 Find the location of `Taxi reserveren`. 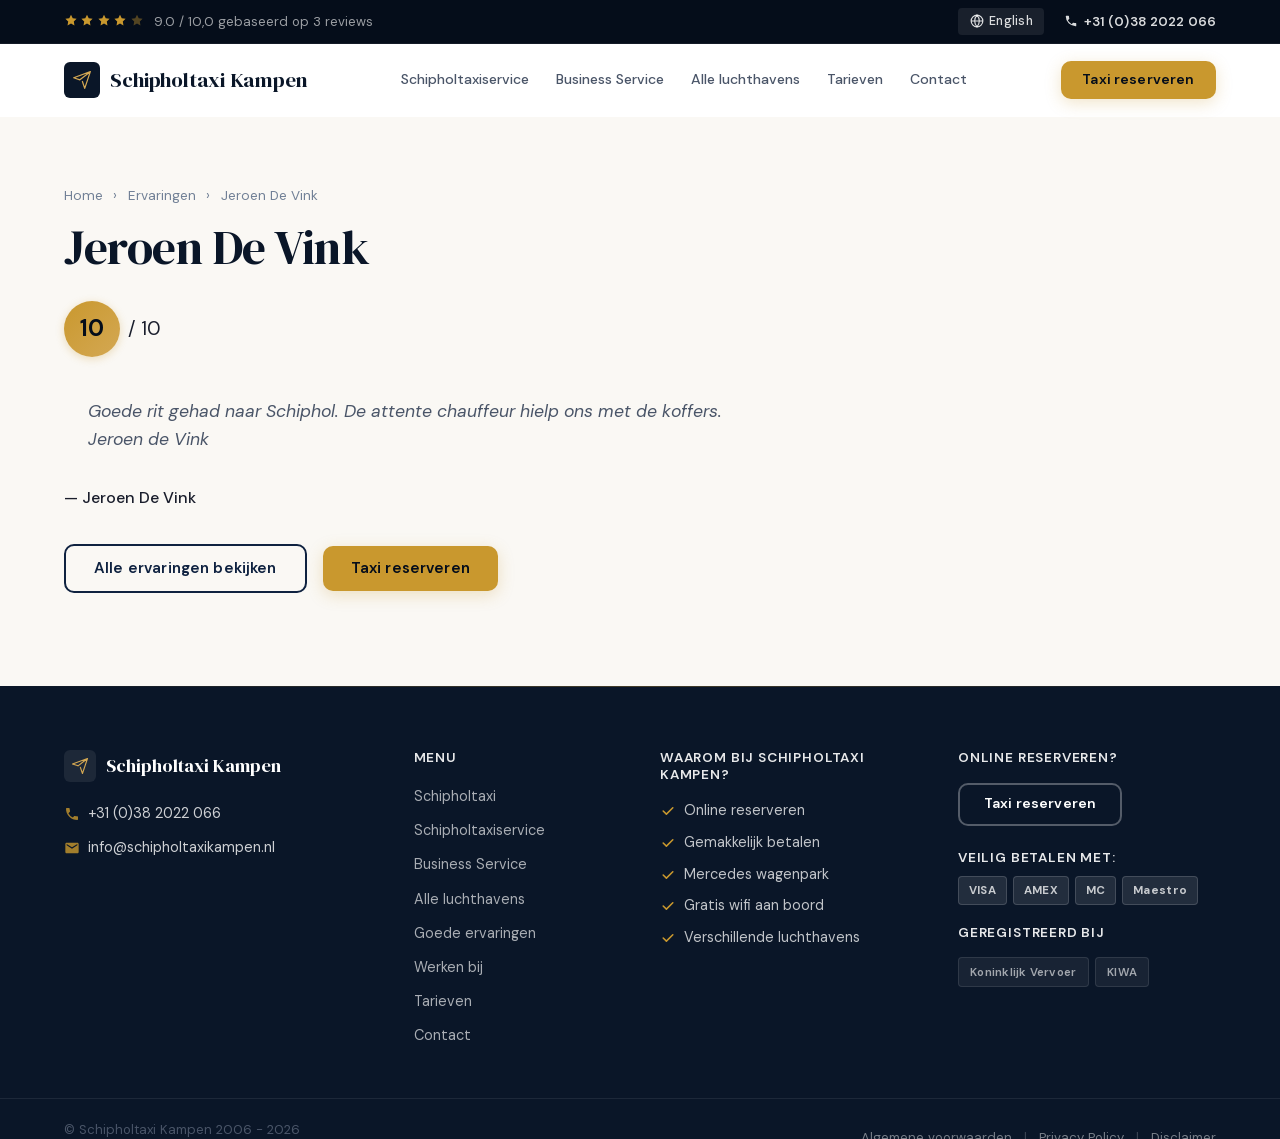

Taxi reserveren is located at coordinates (1138, 79).